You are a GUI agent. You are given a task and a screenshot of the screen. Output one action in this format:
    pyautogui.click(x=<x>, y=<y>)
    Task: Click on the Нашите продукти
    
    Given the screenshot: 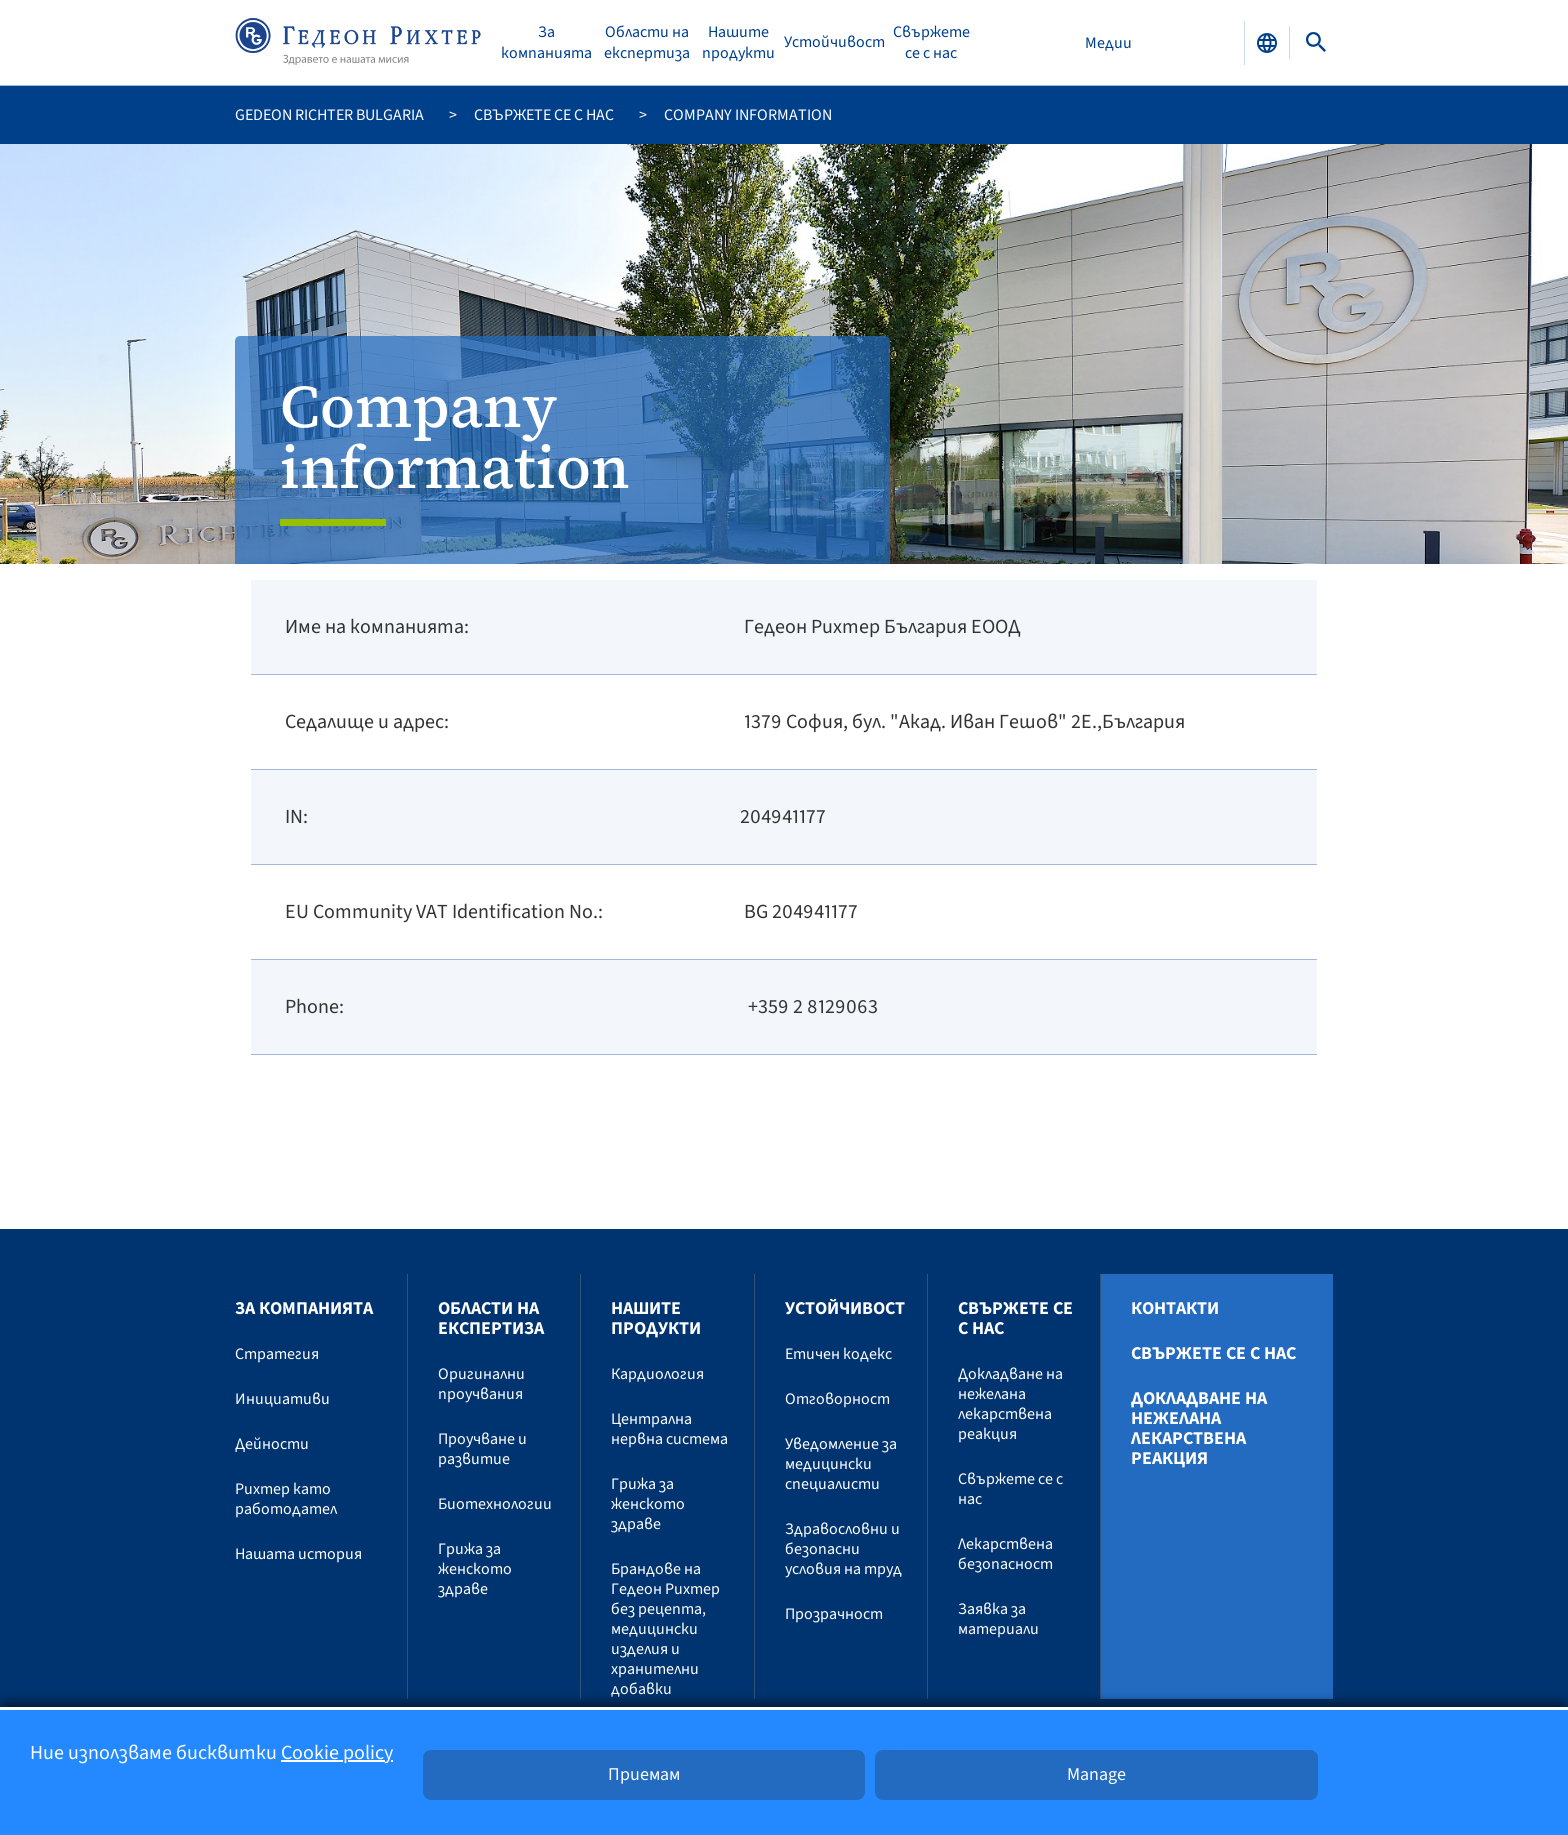 What is the action you would take?
    pyautogui.click(x=738, y=43)
    